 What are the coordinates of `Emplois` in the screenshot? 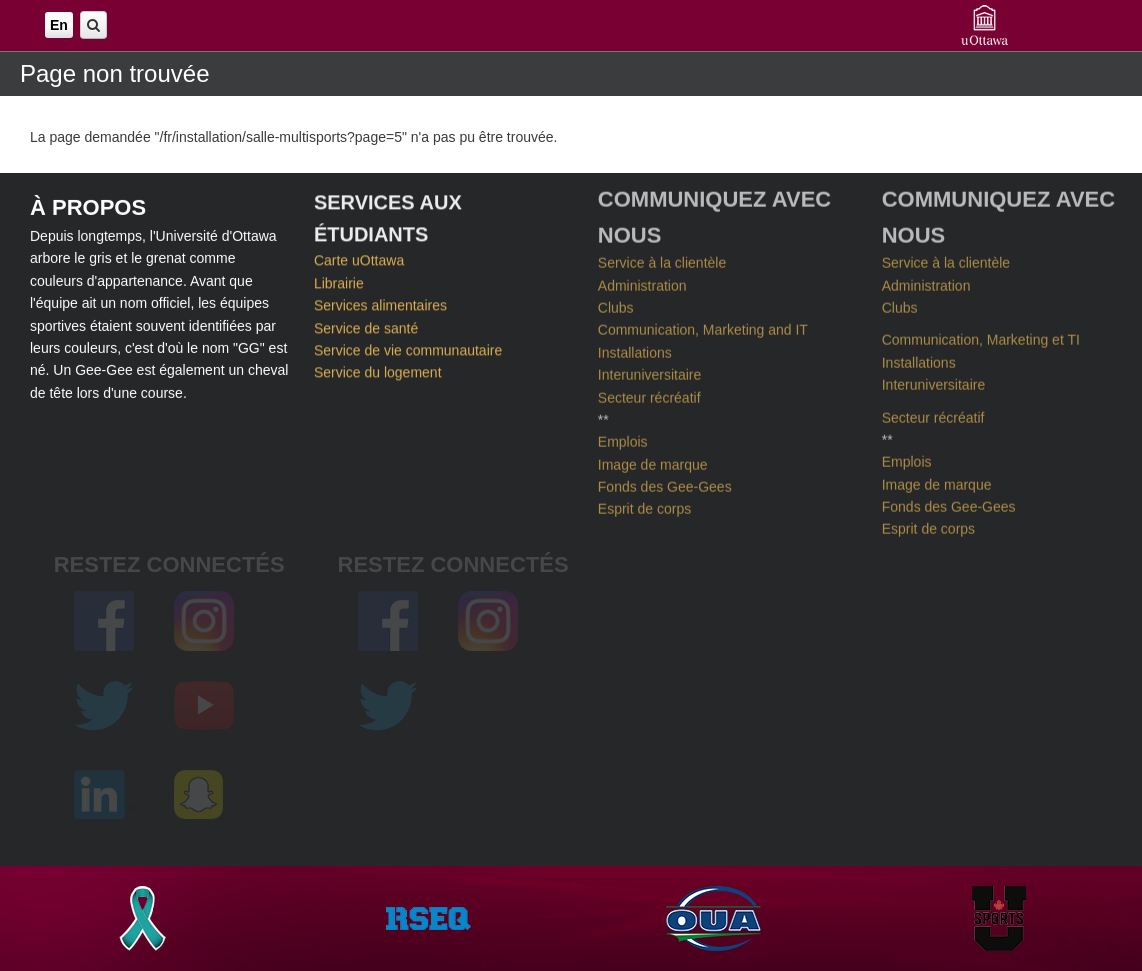 It's located at (623, 437).